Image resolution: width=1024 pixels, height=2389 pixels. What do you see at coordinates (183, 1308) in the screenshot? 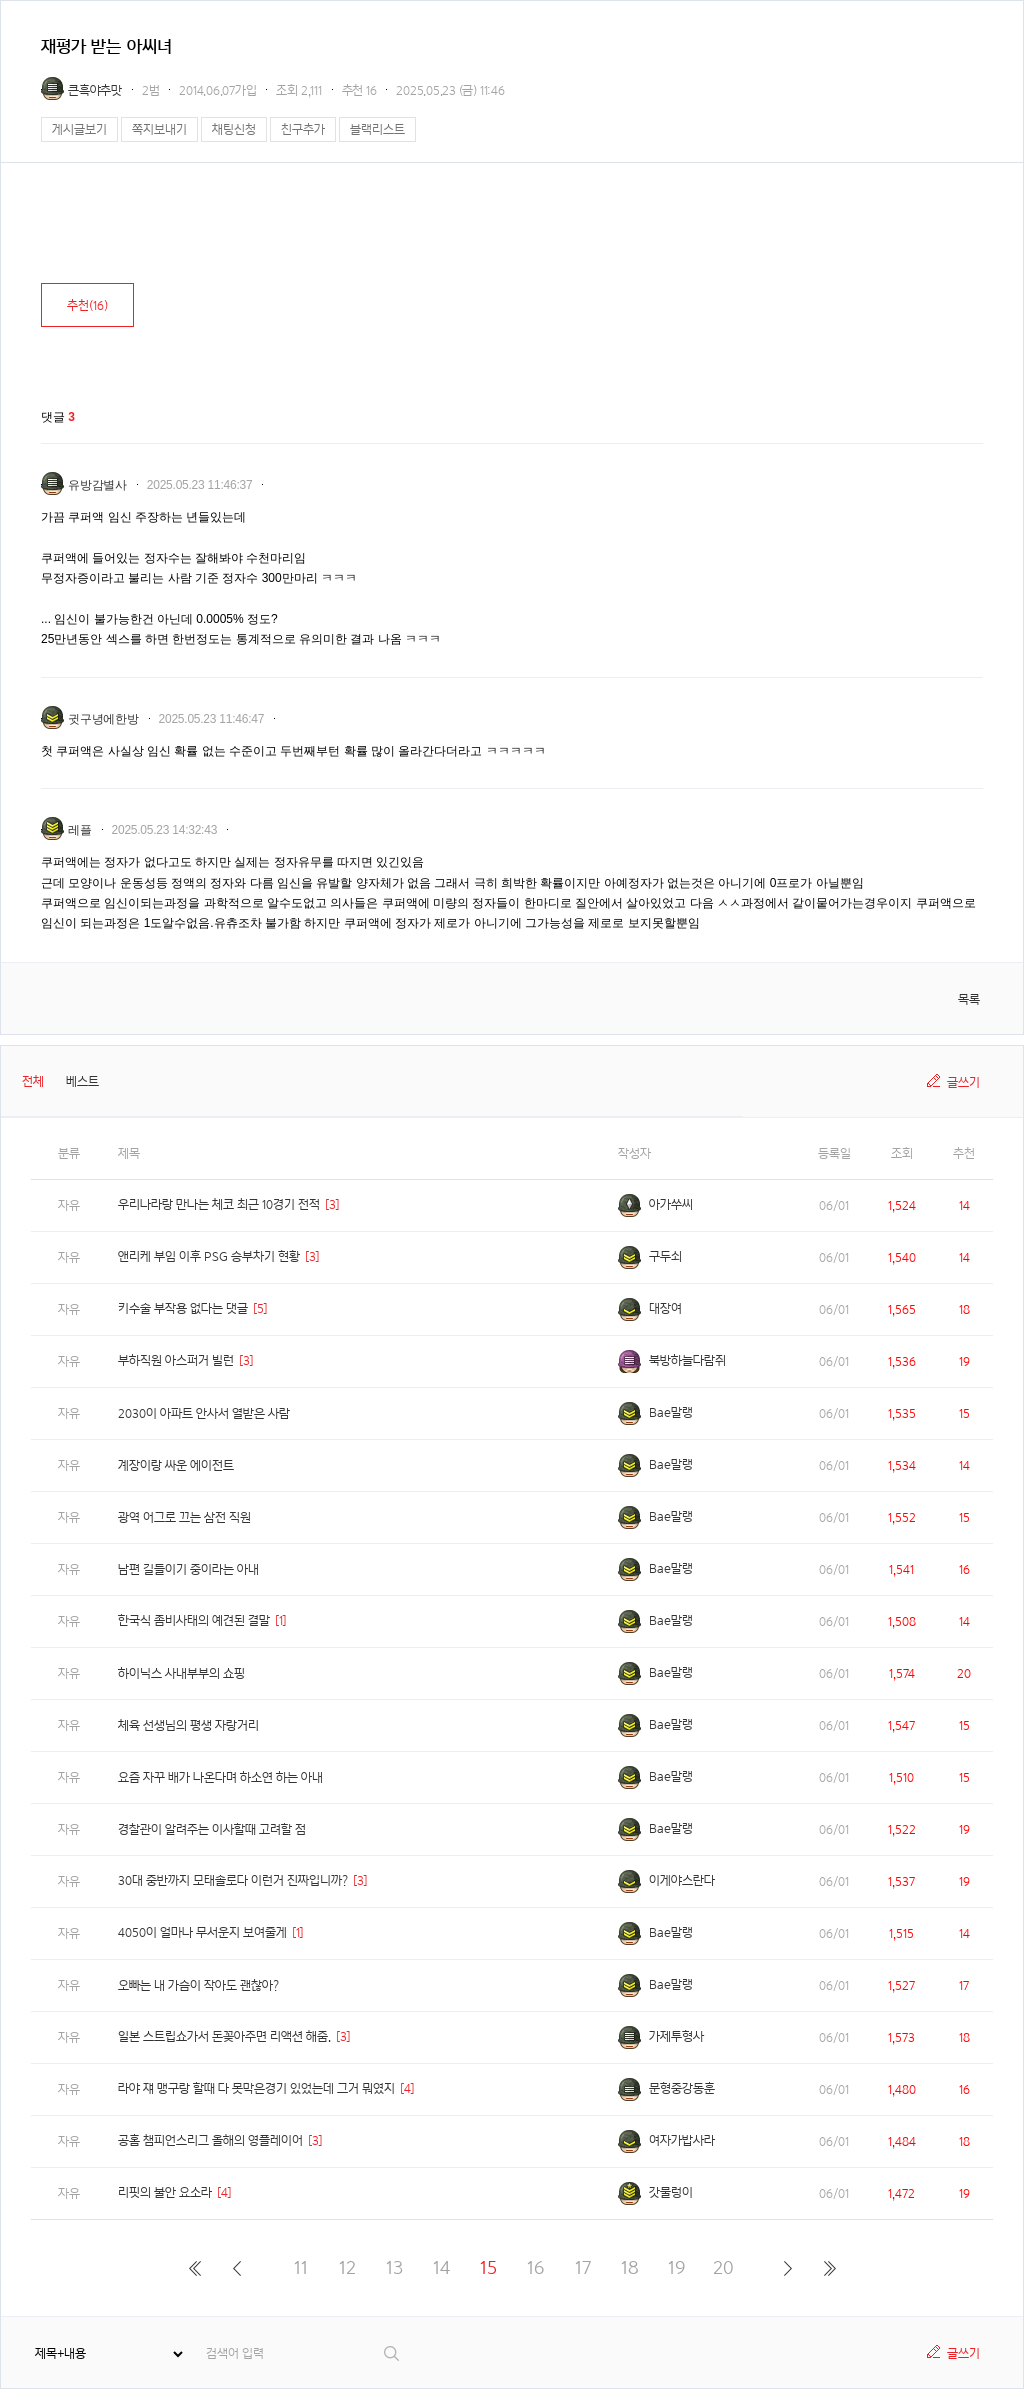
I see `키수술 부작용 없다는 댓글` at bounding box center [183, 1308].